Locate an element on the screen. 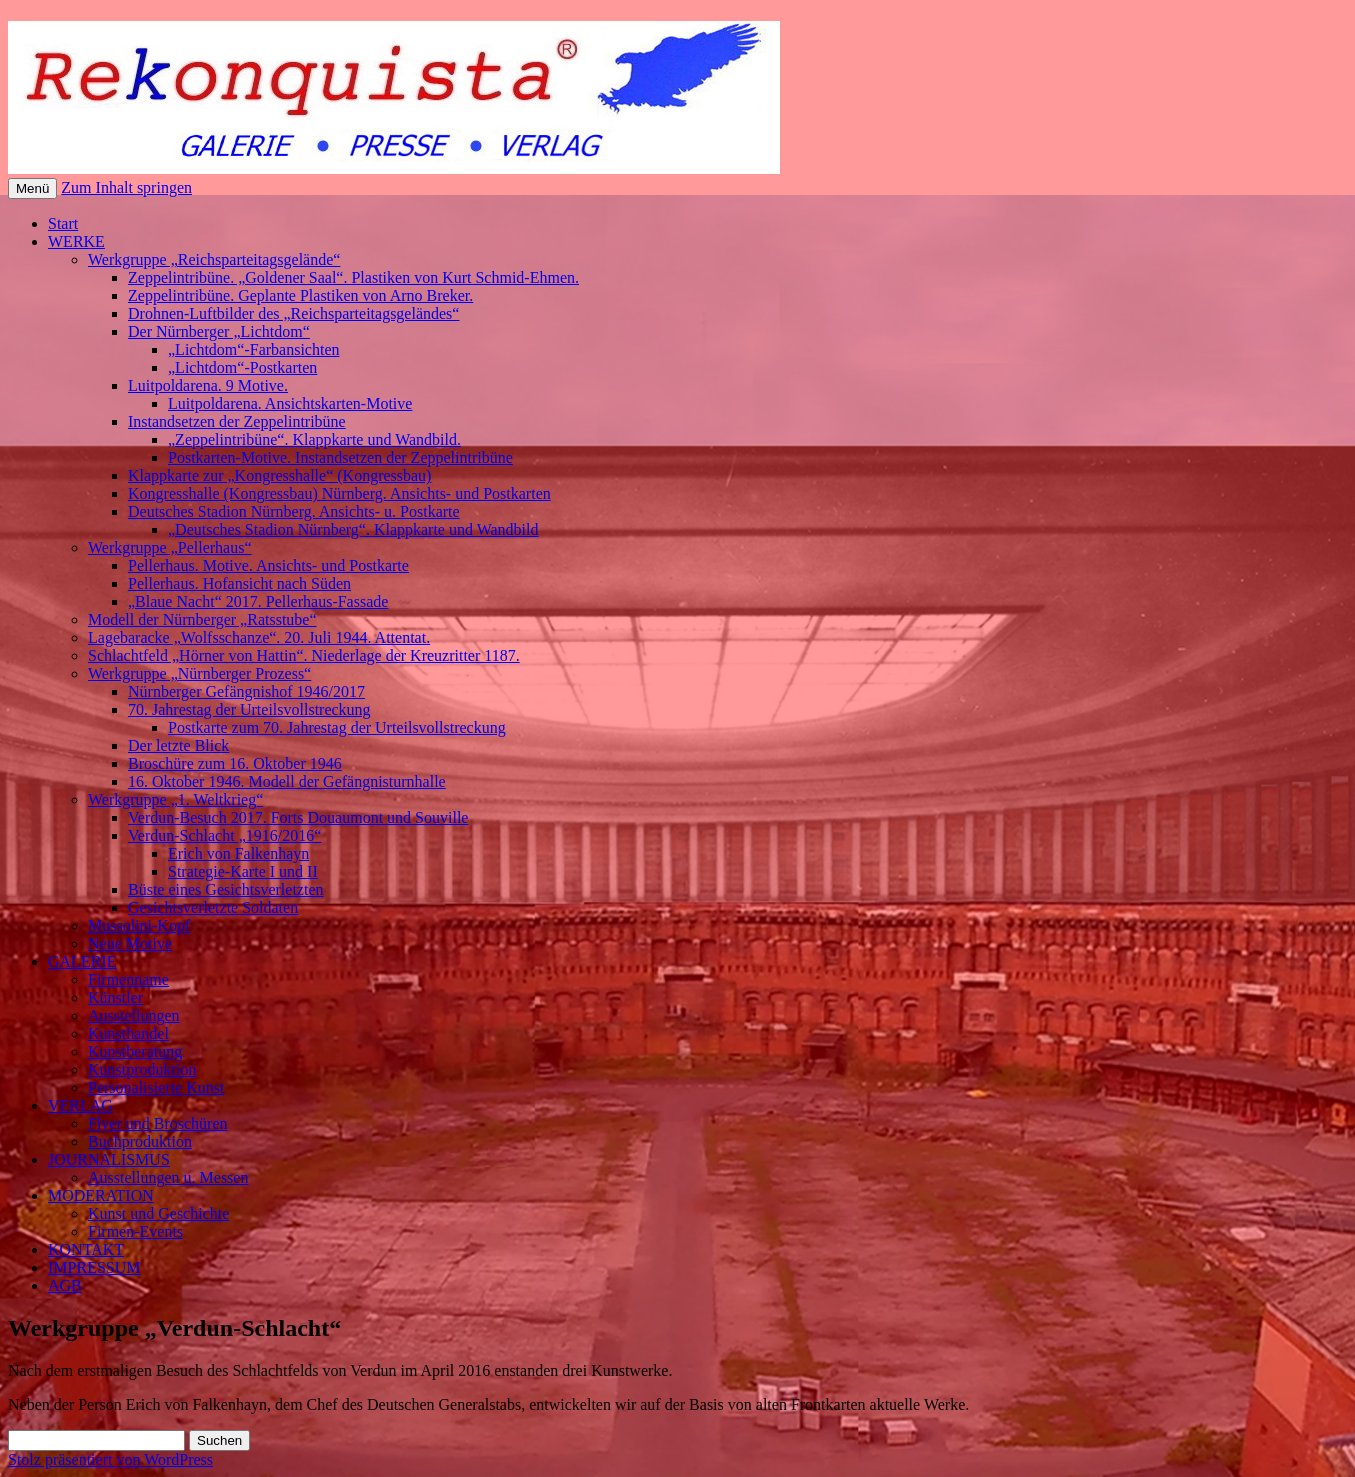 Image resolution: width=1355 pixels, height=1477 pixels. Künstler is located at coordinates (115, 997).